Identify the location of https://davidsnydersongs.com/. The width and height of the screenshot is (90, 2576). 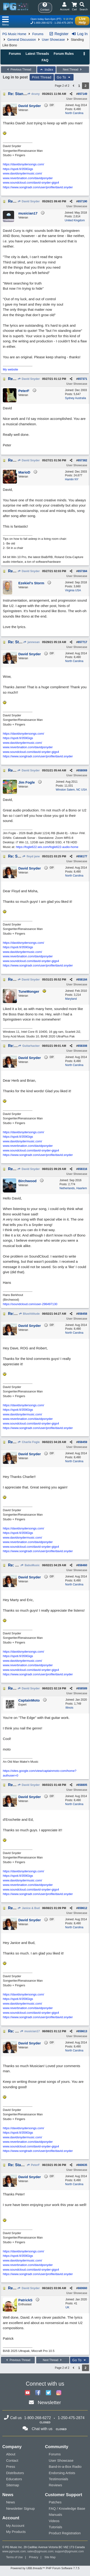
(23, 164).